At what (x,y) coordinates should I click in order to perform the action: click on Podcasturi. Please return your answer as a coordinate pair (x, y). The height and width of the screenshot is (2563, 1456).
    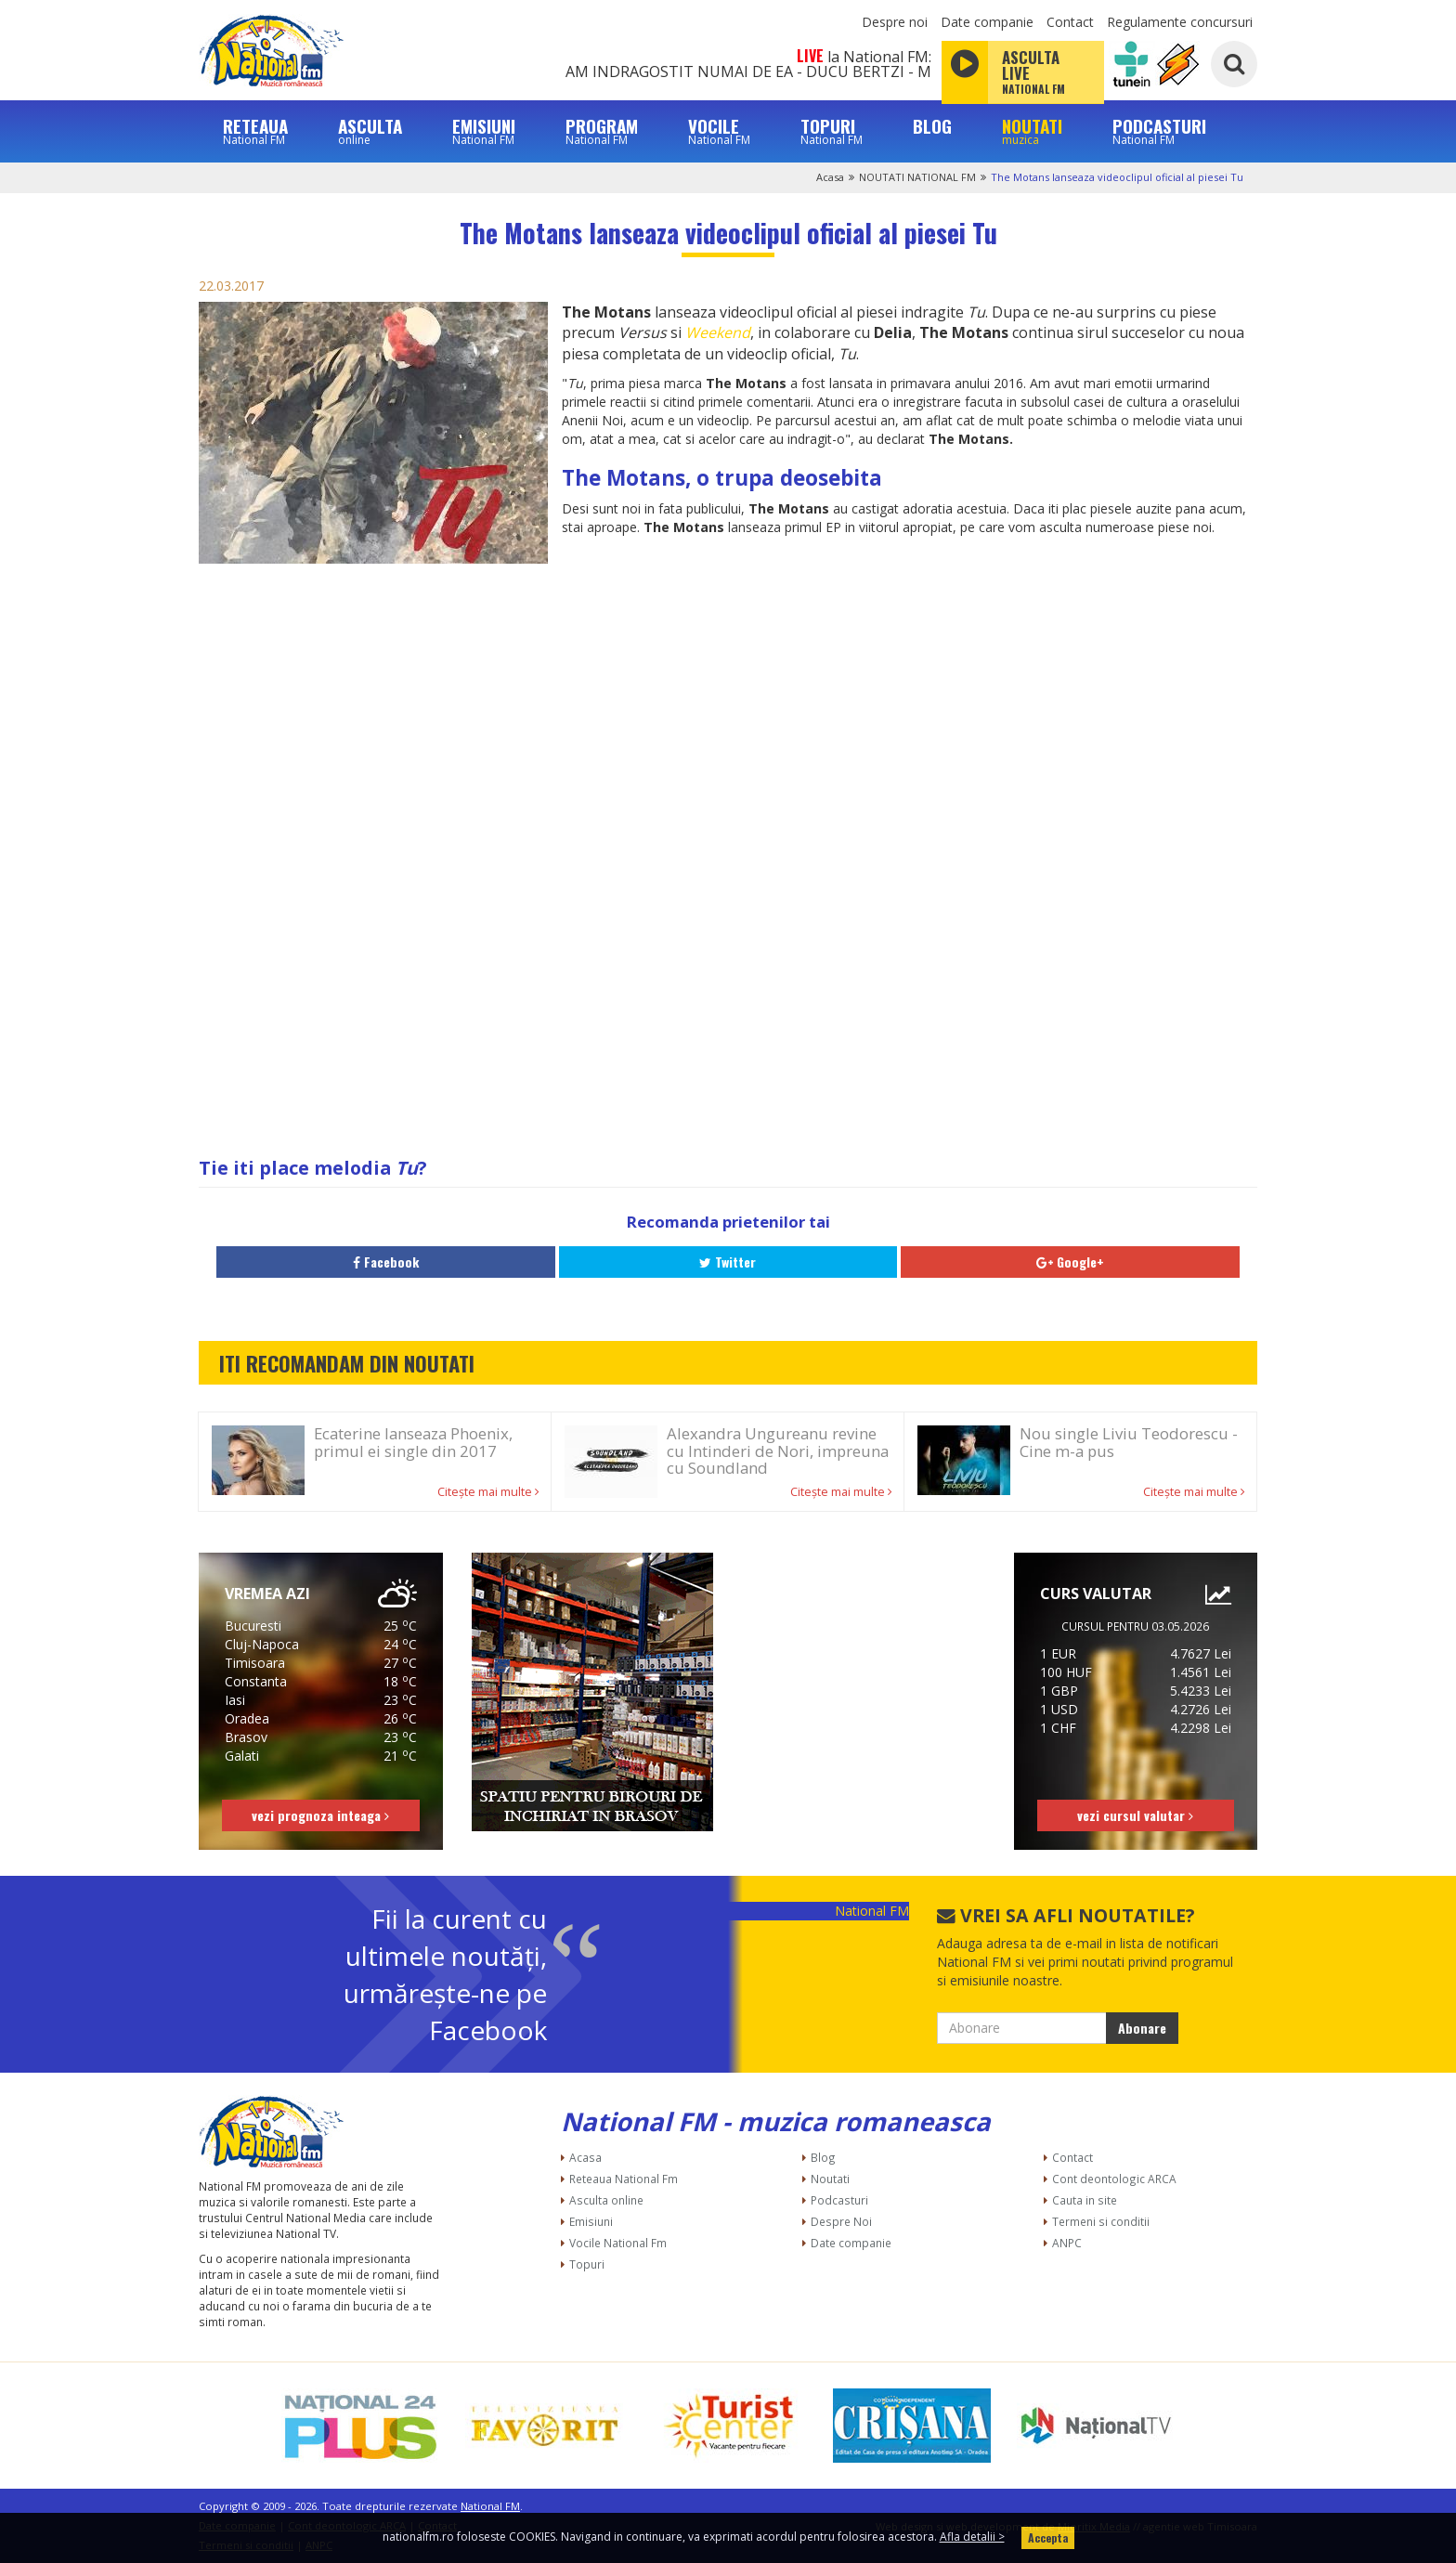
    Looking at the image, I should click on (839, 2199).